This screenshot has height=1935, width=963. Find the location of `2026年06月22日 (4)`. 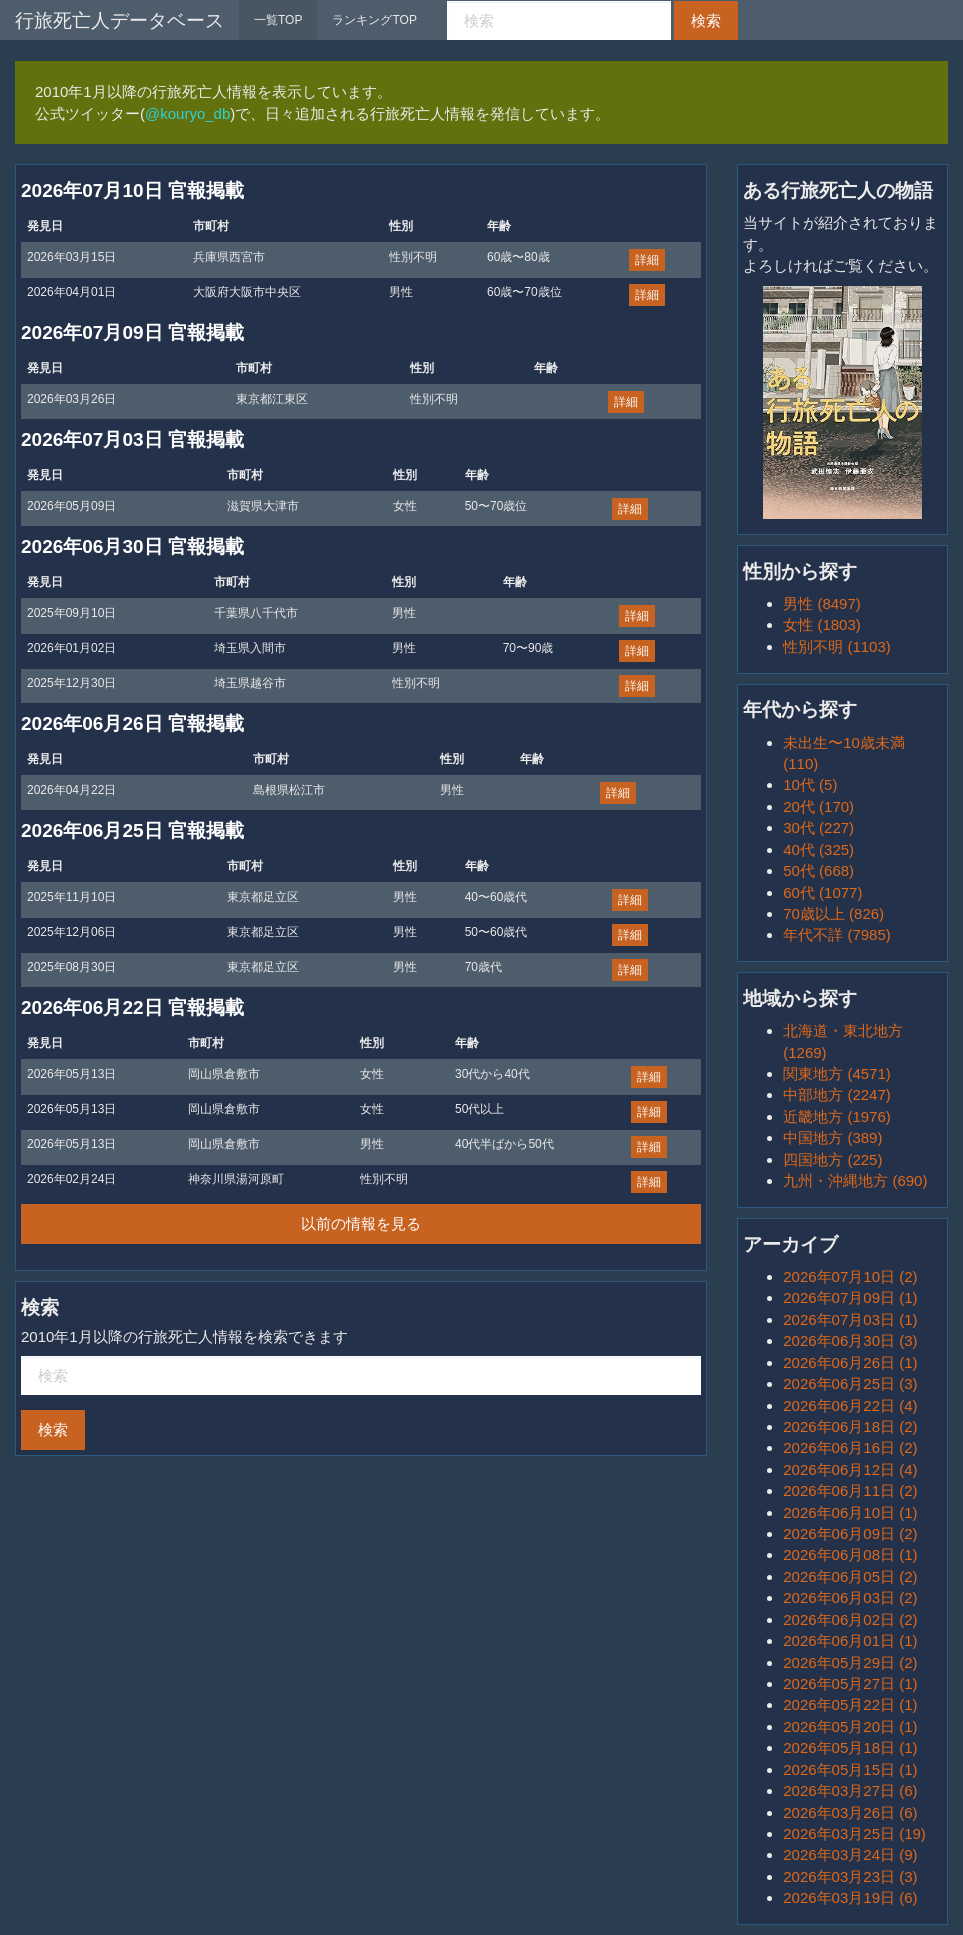

2026年06月22日 (4) is located at coordinates (850, 1405).